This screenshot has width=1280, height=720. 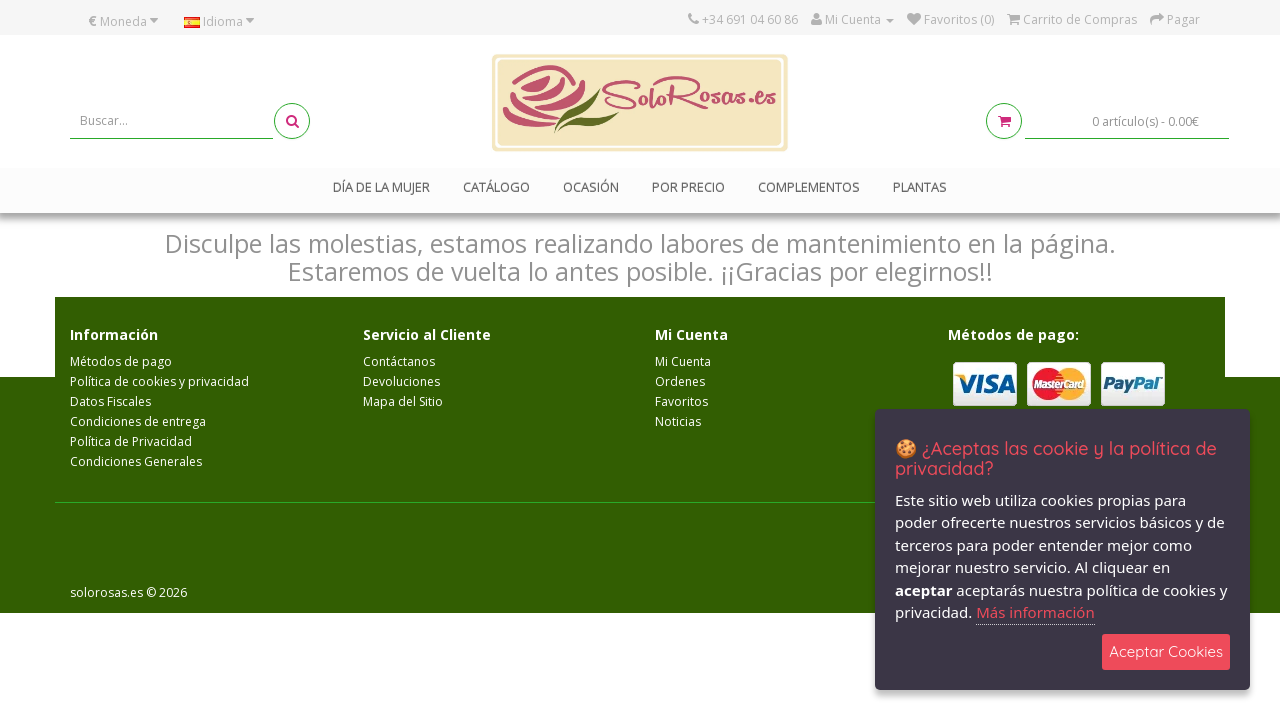 What do you see at coordinates (159, 381) in the screenshot?
I see `Política de cookies y privacidad` at bounding box center [159, 381].